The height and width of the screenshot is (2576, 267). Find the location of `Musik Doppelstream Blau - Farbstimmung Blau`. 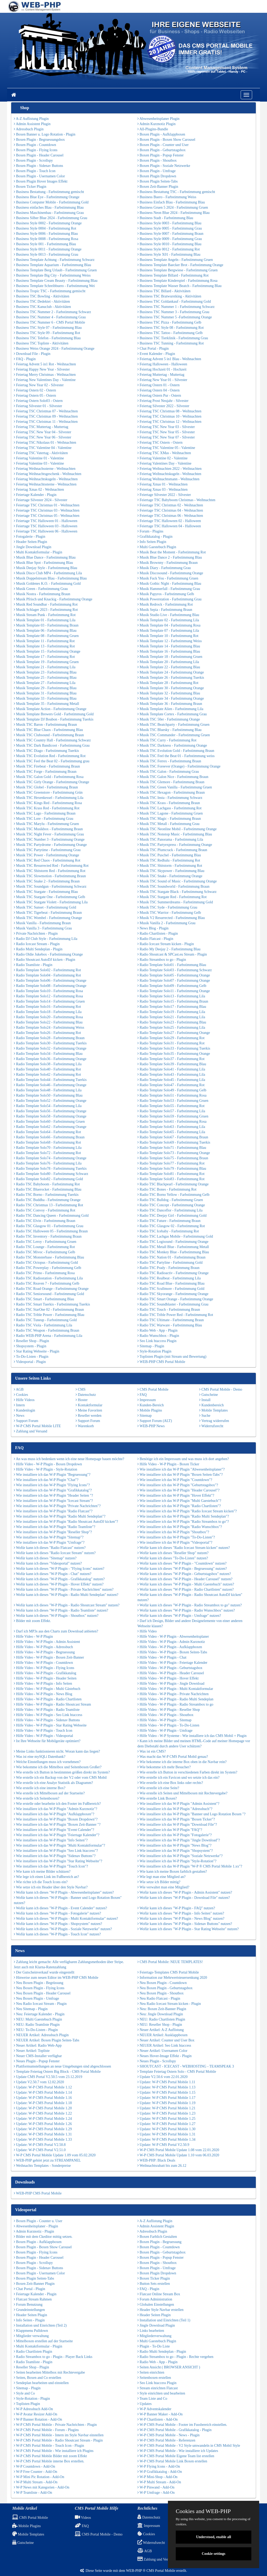

Musik Doppelstream Blau - Farbstimmung Blau is located at coordinates (50, 578).